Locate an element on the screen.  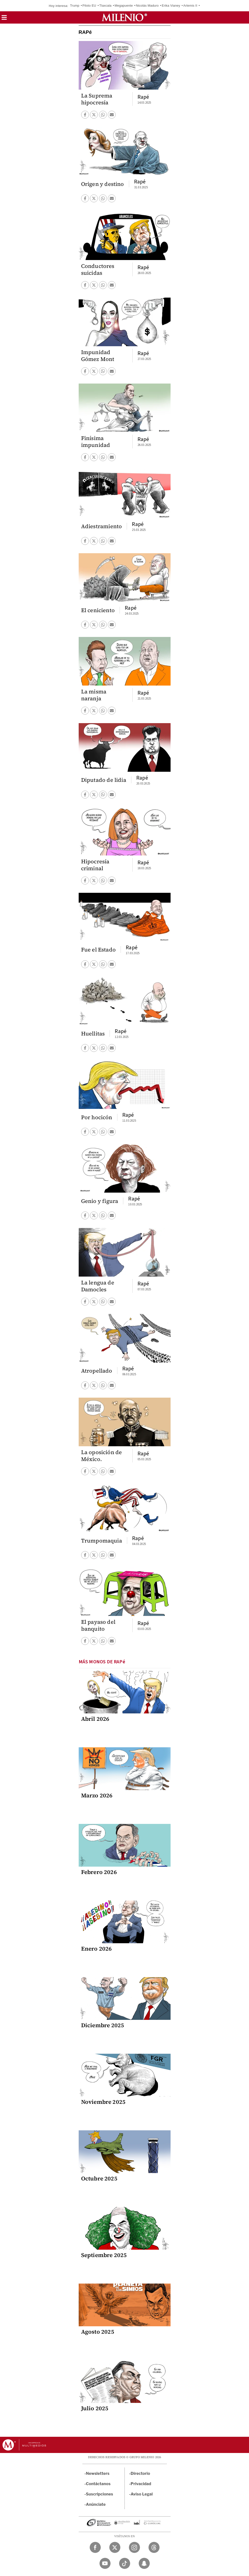
[button] is located at coordinates (4, 19).